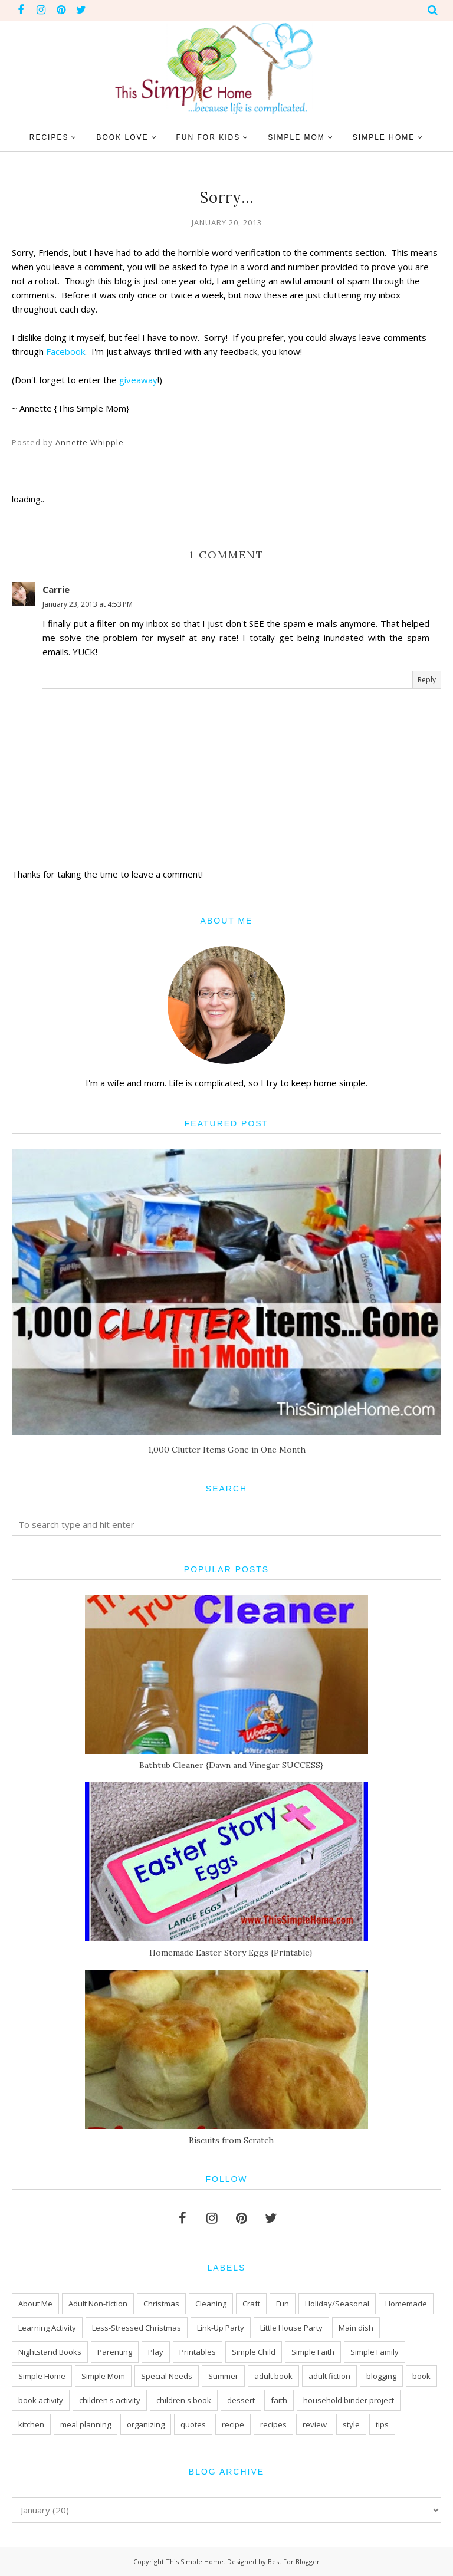 The width and height of the screenshot is (453, 2576). Describe the element at coordinates (273, 2376) in the screenshot. I see `adult book` at that location.